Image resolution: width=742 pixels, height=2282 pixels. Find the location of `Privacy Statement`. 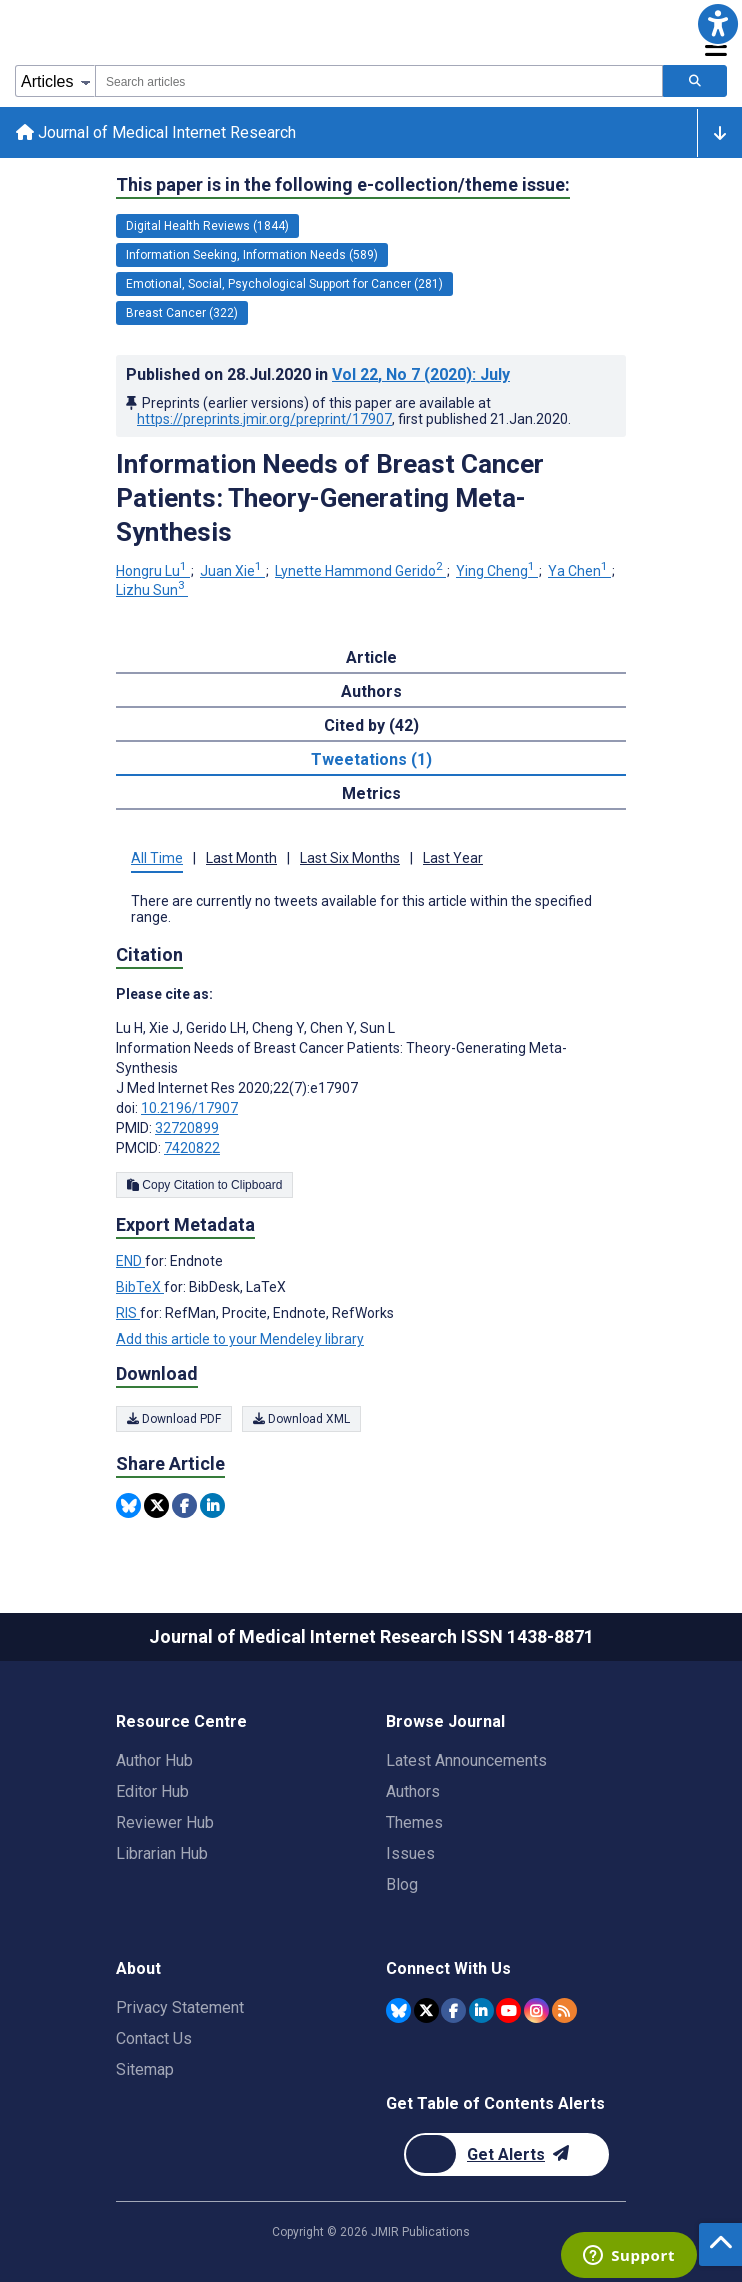

Privacy Statement is located at coordinates (180, 2007).